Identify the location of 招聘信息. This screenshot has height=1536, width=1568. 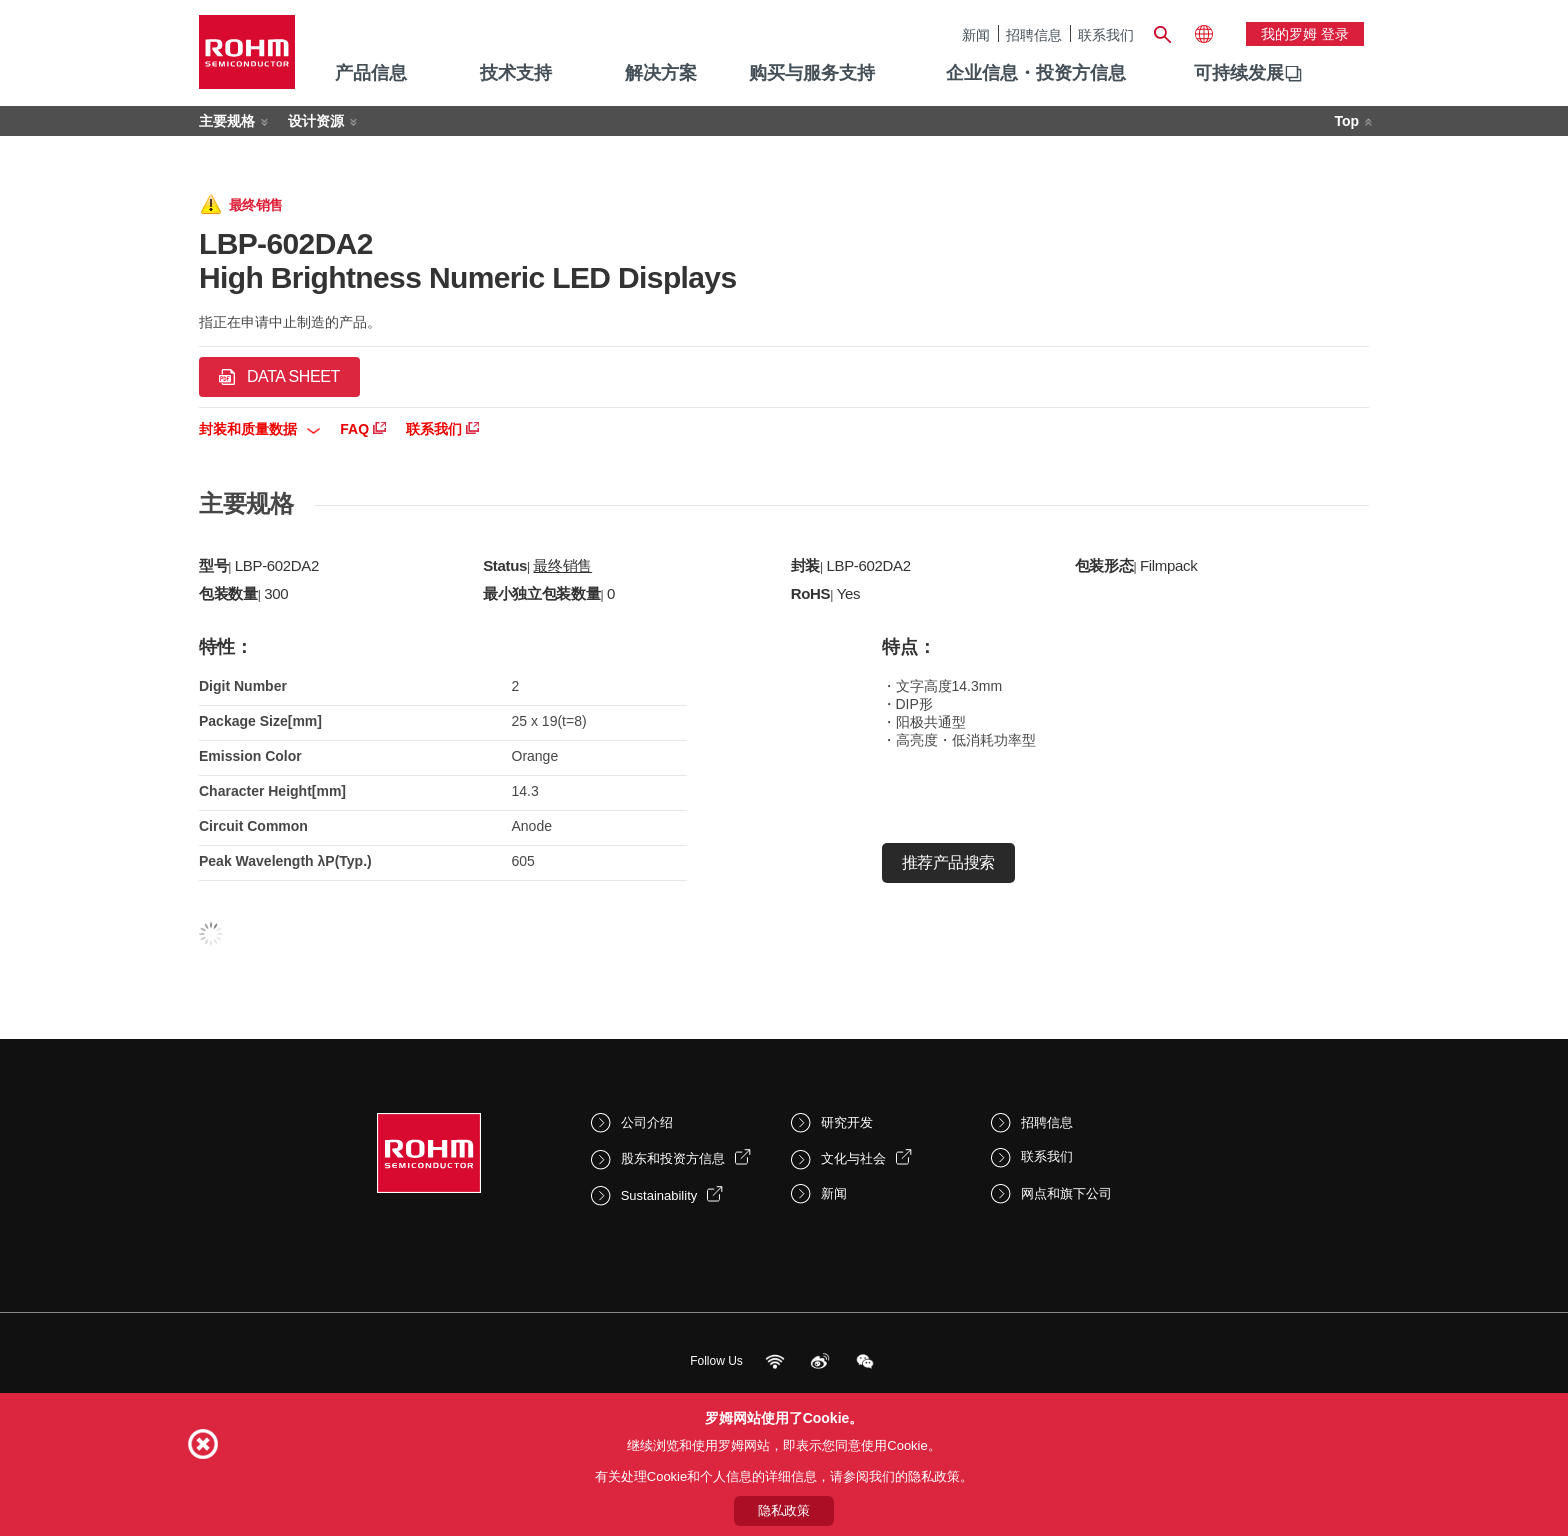
(1034, 34).